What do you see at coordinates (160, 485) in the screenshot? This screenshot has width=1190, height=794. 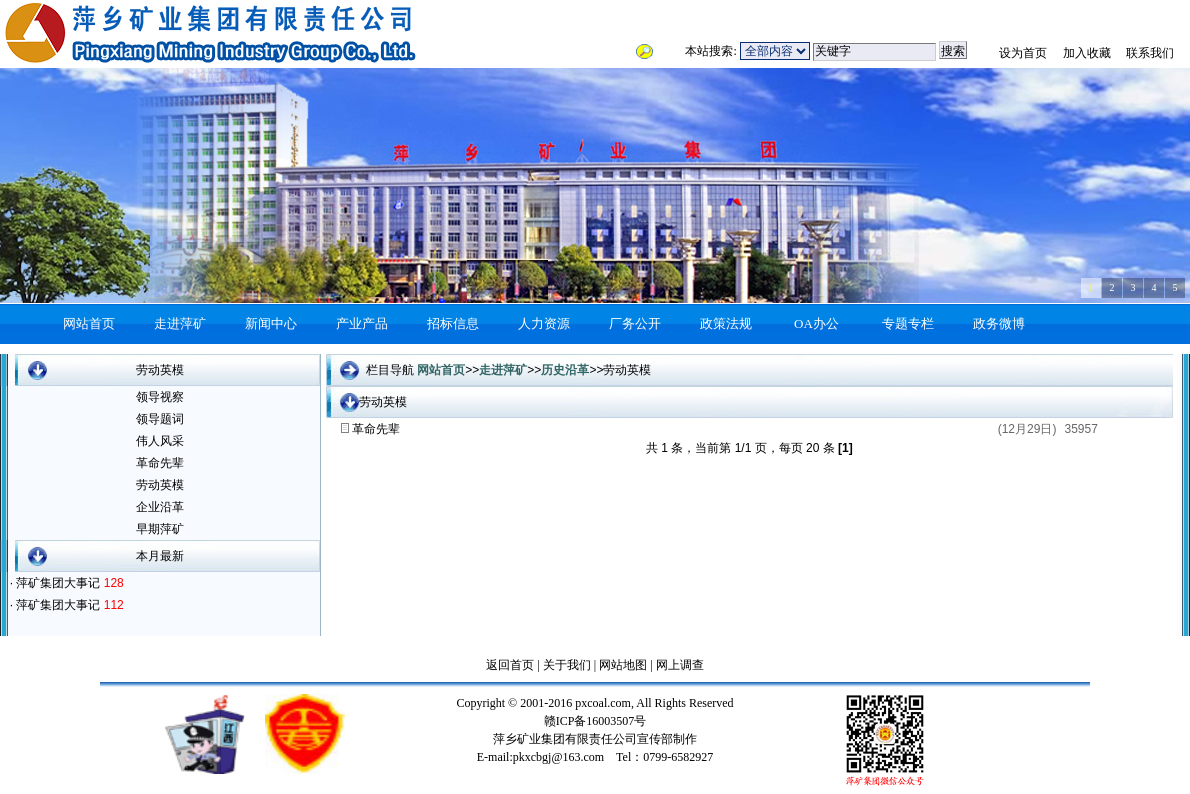 I see `劳动英模` at bounding box center [160, 485].